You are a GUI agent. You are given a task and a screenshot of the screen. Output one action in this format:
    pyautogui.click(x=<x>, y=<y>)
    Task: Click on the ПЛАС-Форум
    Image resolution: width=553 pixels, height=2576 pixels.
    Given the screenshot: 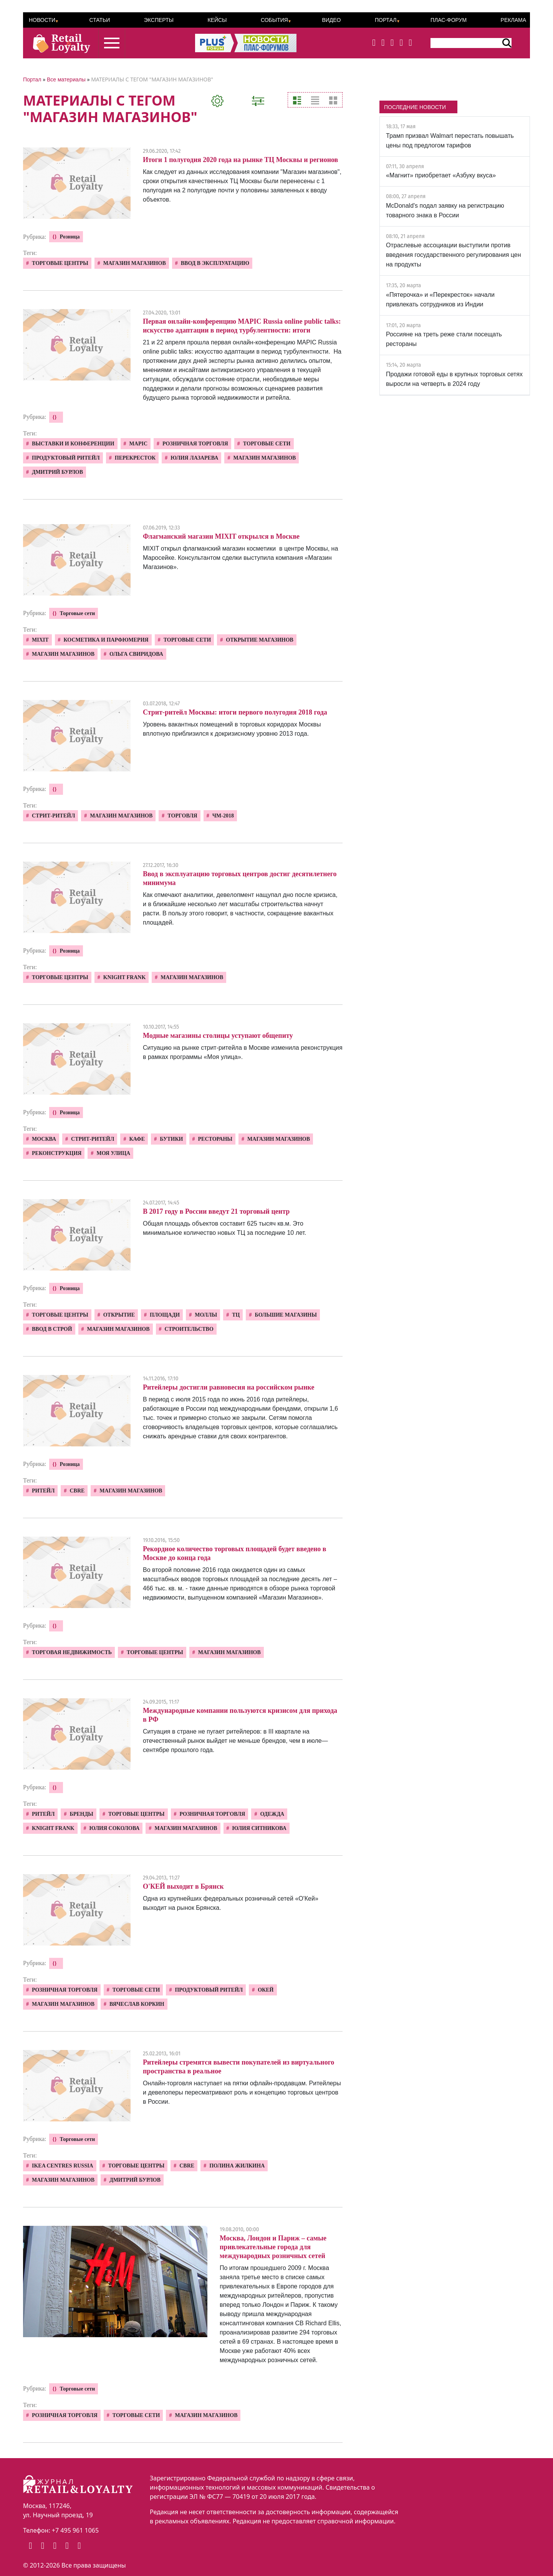 What is the action you would take?
    pyautogui.click(x=448, y=20)
    